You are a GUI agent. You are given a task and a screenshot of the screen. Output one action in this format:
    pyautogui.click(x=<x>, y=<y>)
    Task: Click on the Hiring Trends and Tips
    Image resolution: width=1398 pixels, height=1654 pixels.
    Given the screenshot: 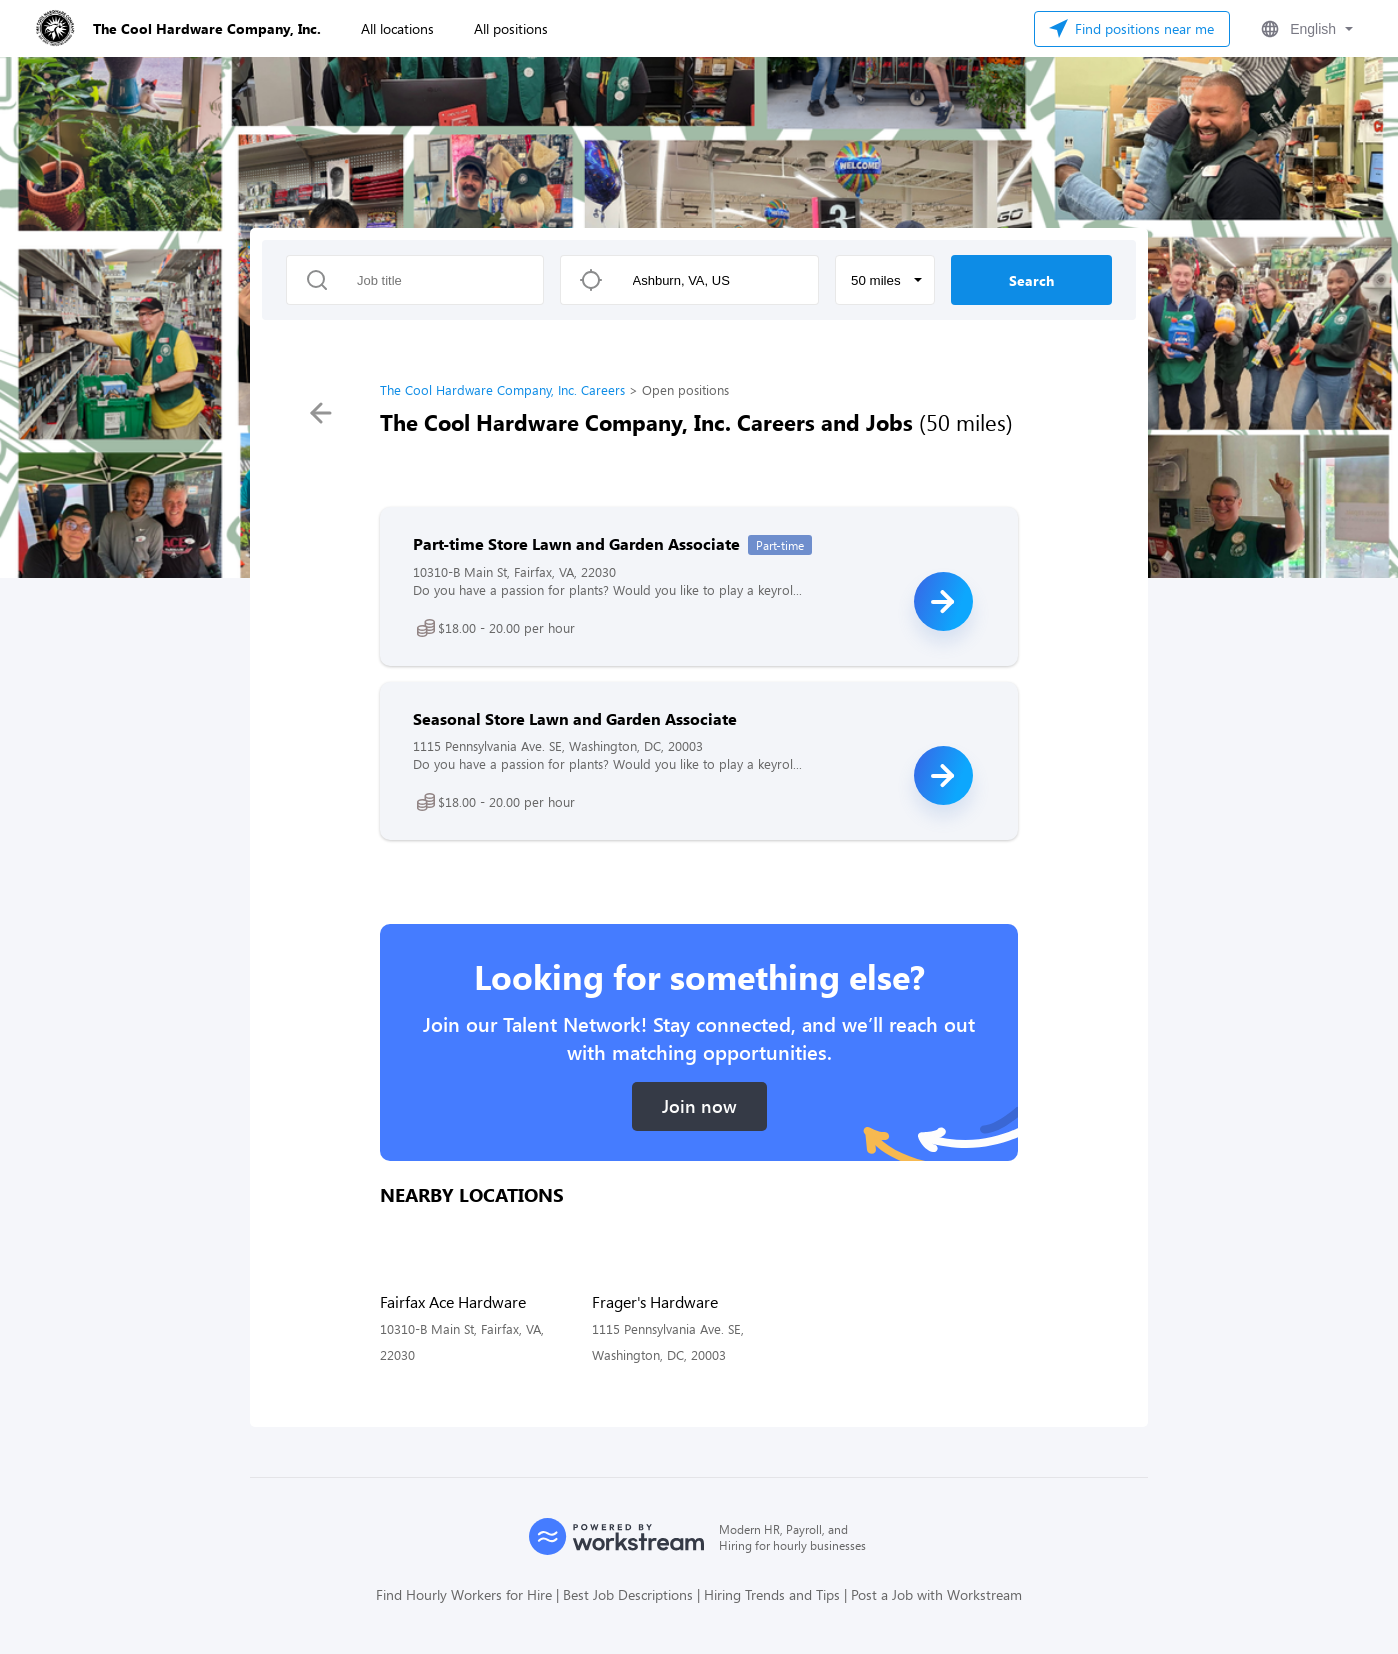 What is the action you would take?
    pyautogui.click(x=772, y=1594)
    